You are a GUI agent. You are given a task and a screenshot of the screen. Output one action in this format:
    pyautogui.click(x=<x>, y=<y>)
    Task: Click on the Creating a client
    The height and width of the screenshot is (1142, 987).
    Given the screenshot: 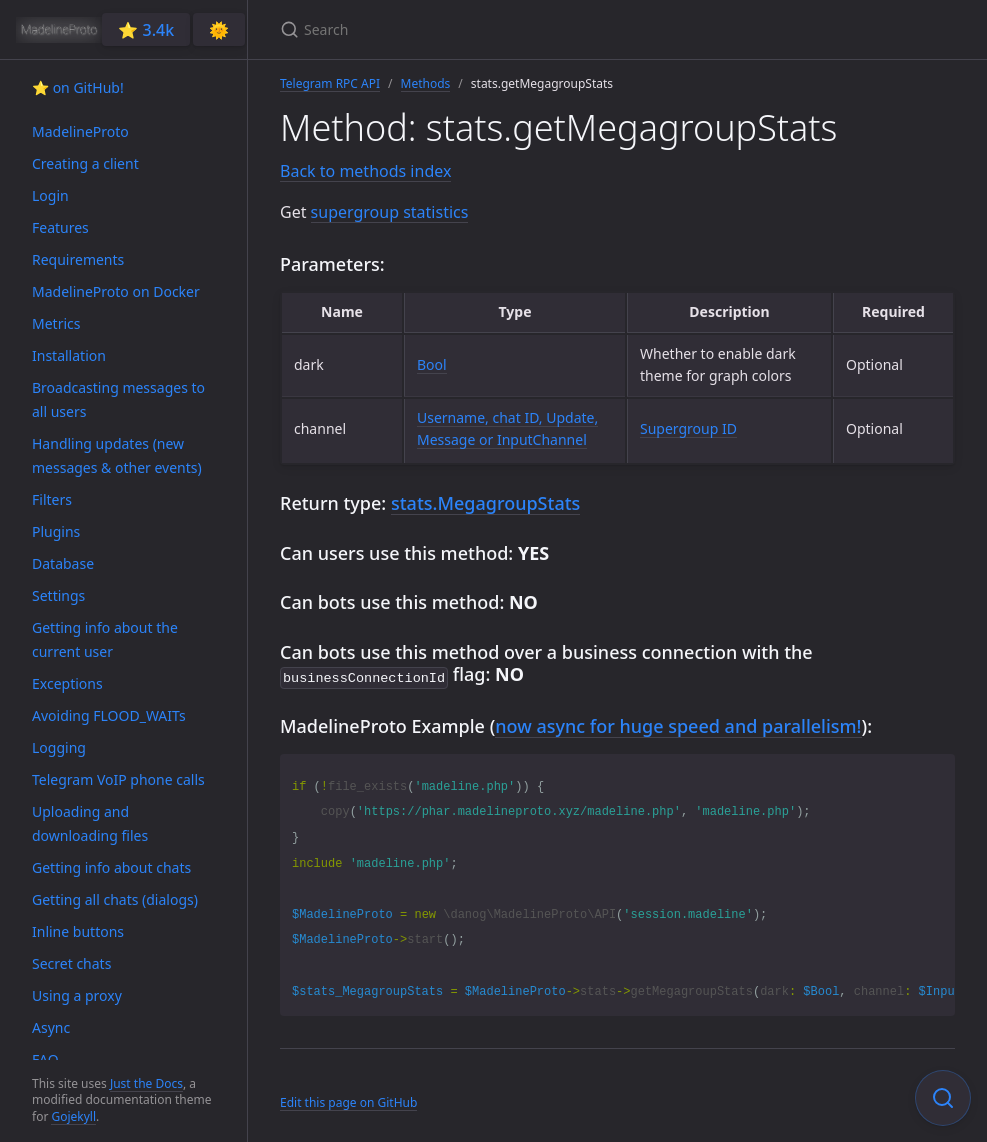 What is the action you would take?
    pyautogui.click(x=85, y=163)
    